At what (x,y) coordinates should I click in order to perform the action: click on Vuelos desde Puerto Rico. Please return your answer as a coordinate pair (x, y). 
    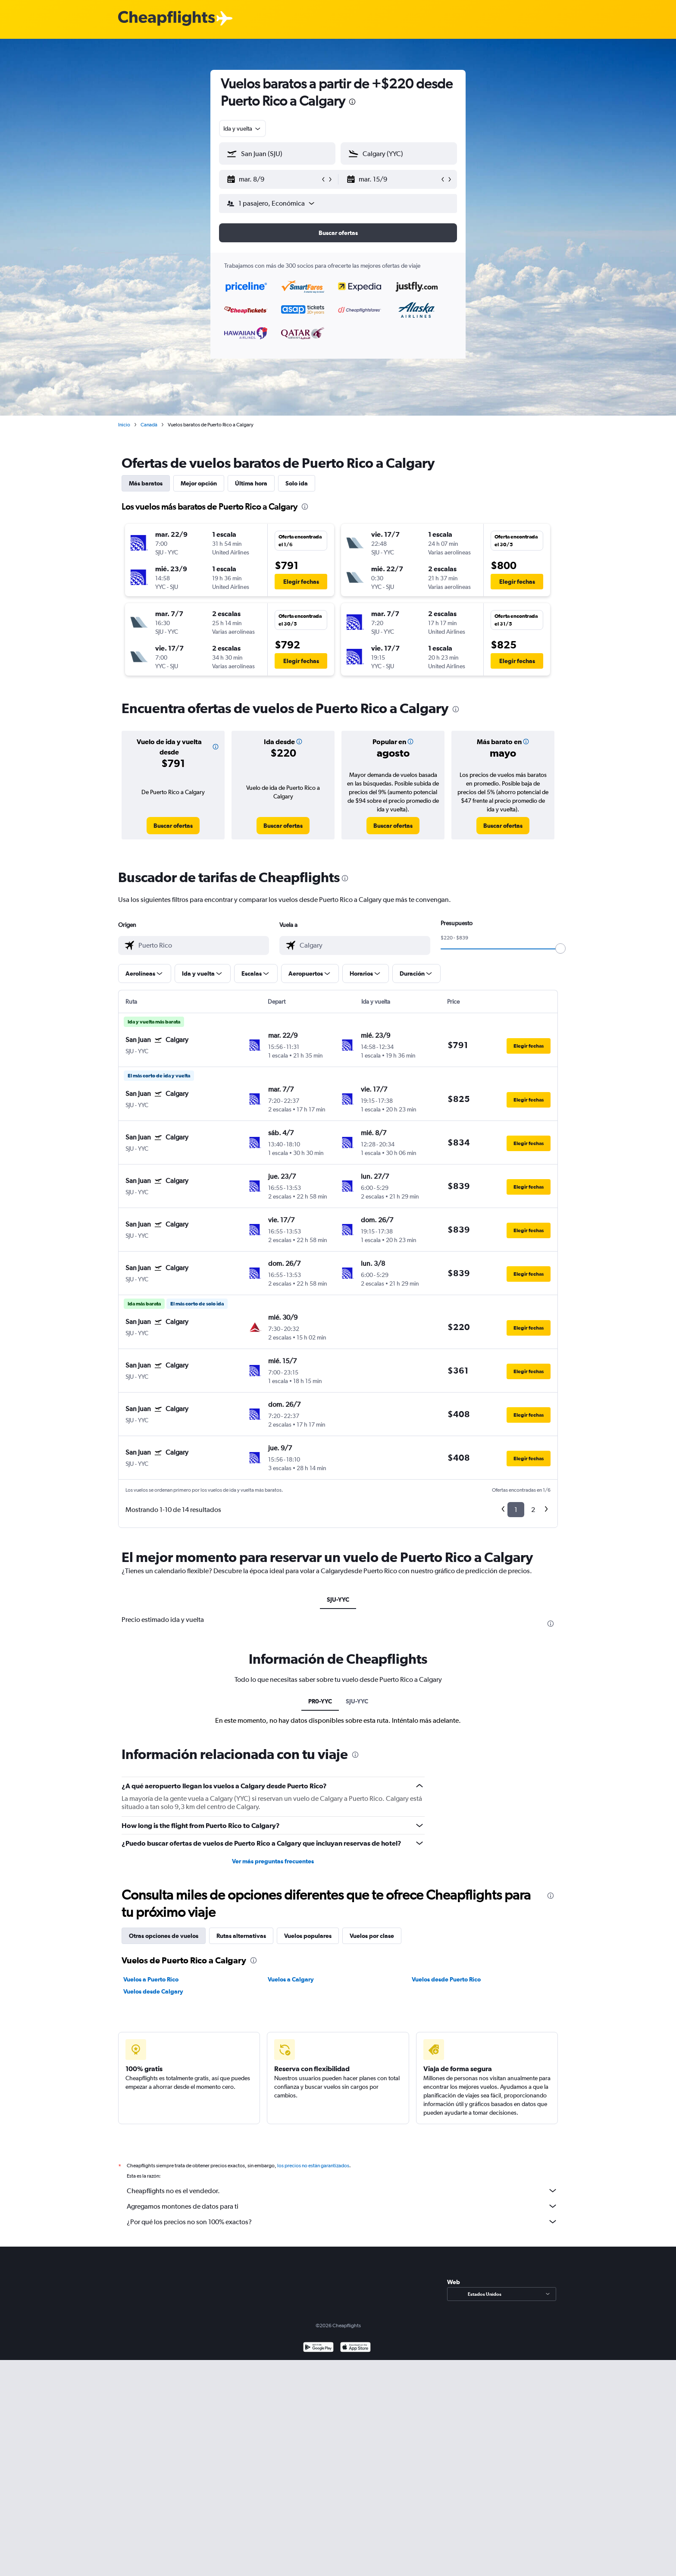
    Looking at the image, I should click on (446, 1979).